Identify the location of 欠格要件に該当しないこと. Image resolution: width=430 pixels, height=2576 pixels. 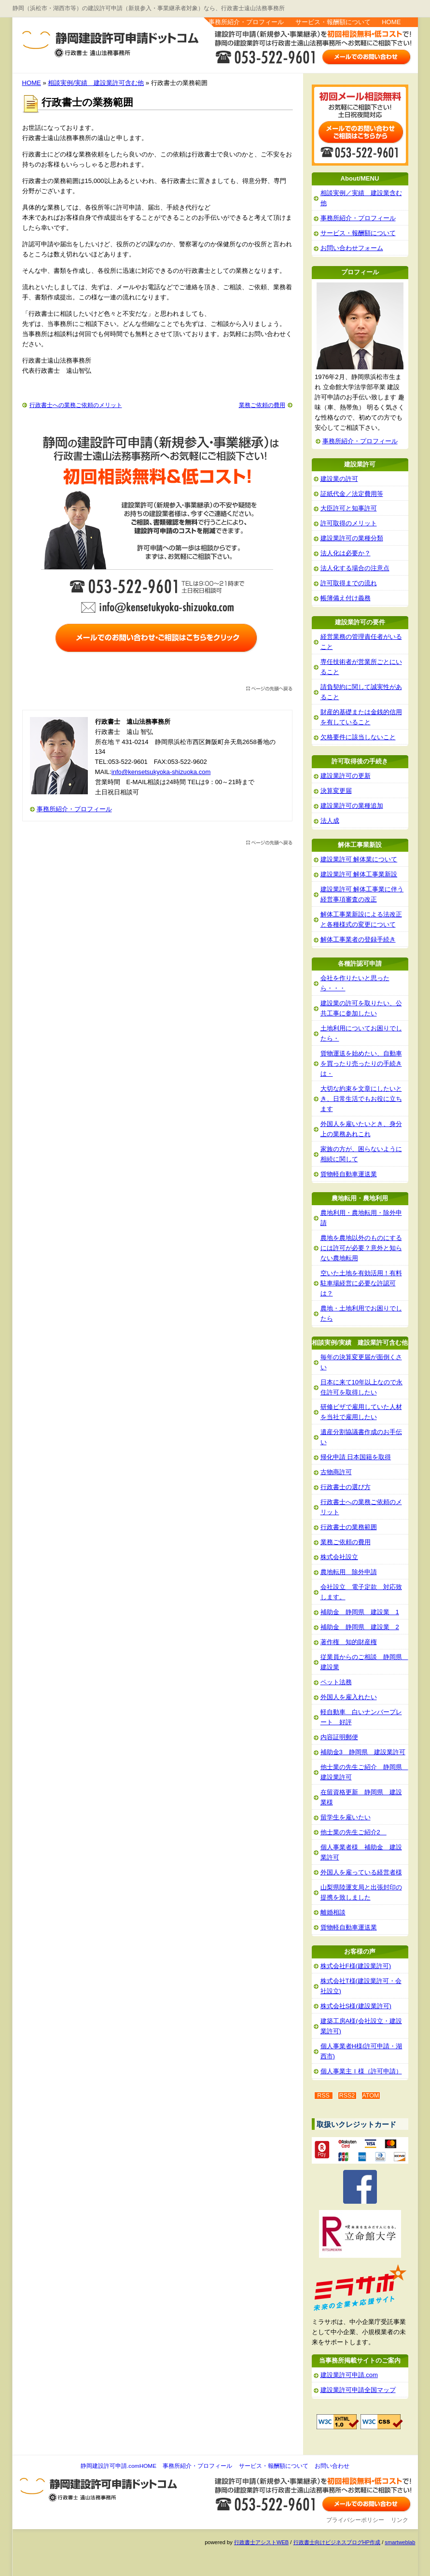
(358, 737).